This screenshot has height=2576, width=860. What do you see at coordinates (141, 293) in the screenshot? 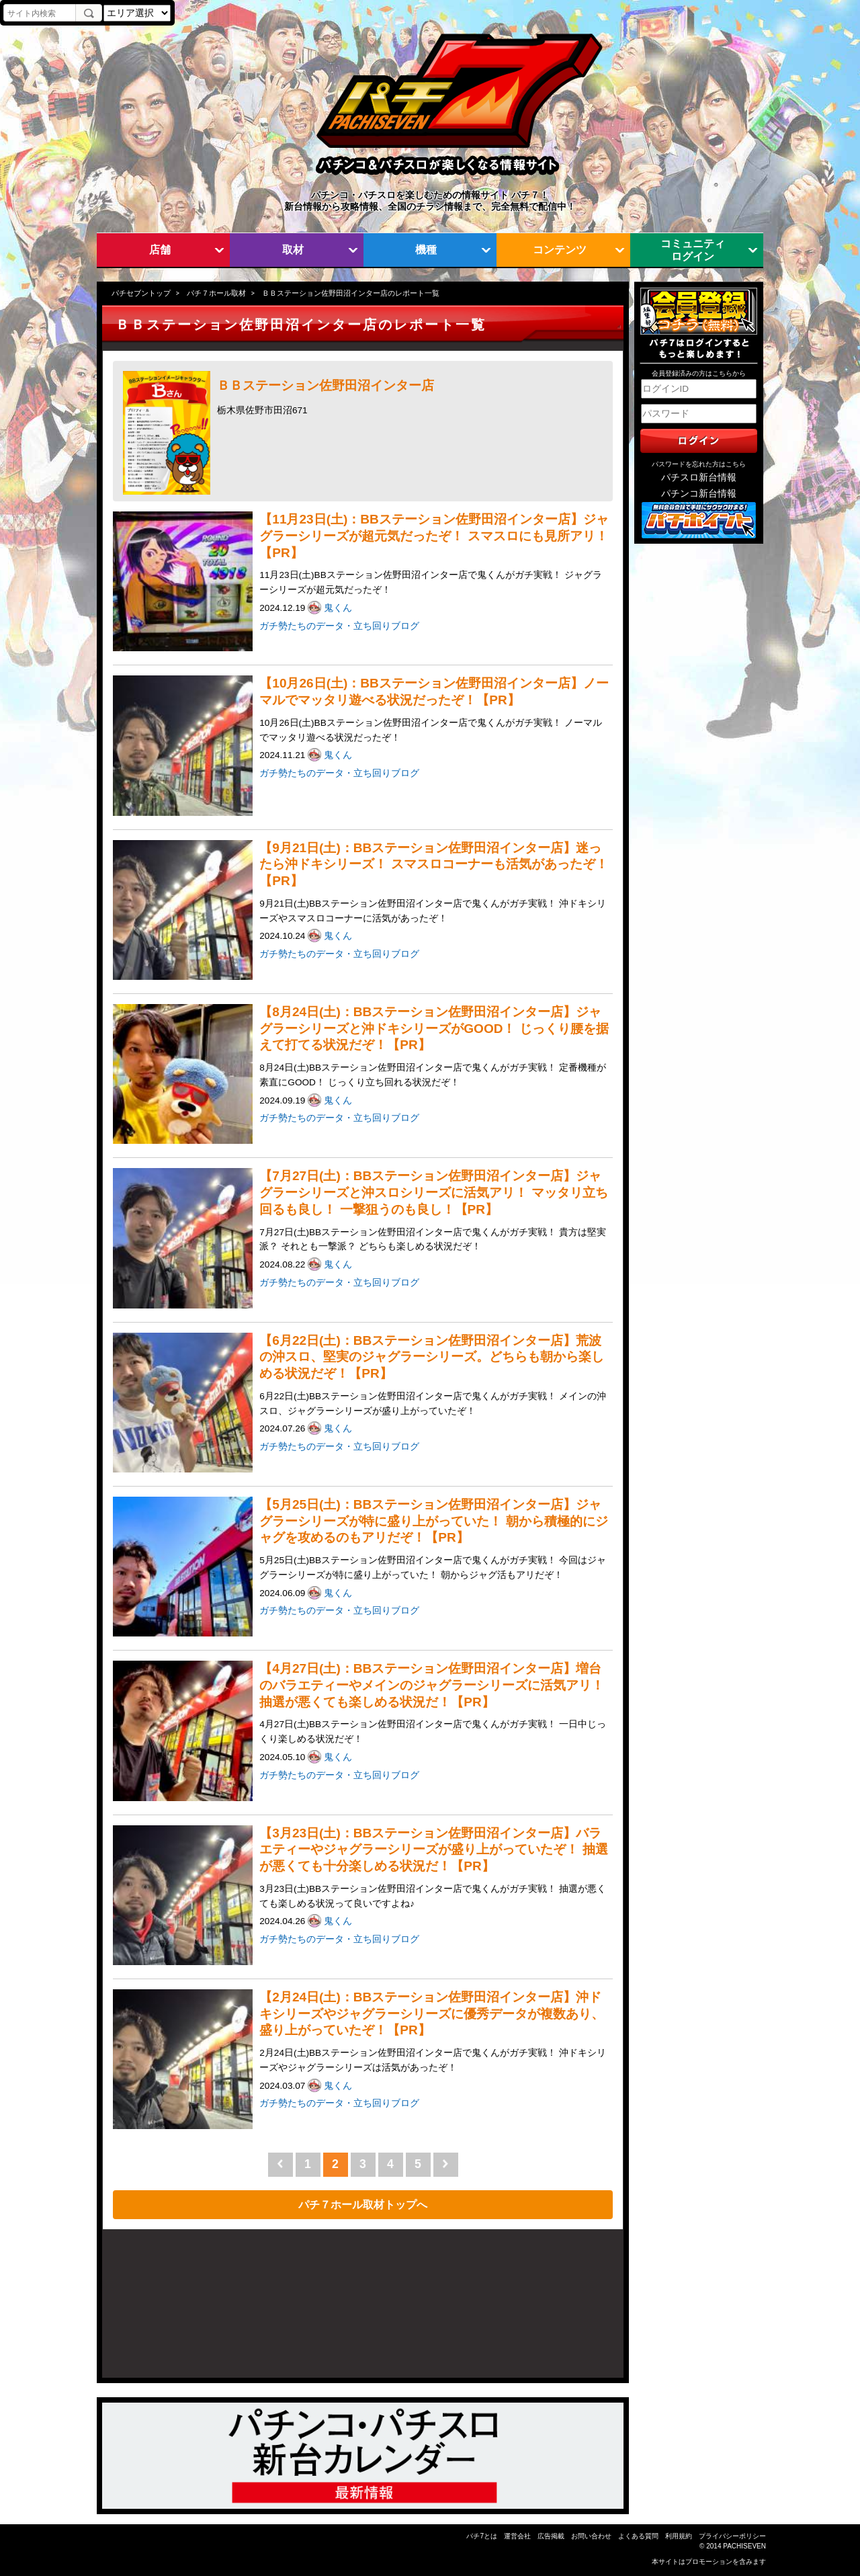
I see `パチセブントップ` at bounding box center [141, 293].